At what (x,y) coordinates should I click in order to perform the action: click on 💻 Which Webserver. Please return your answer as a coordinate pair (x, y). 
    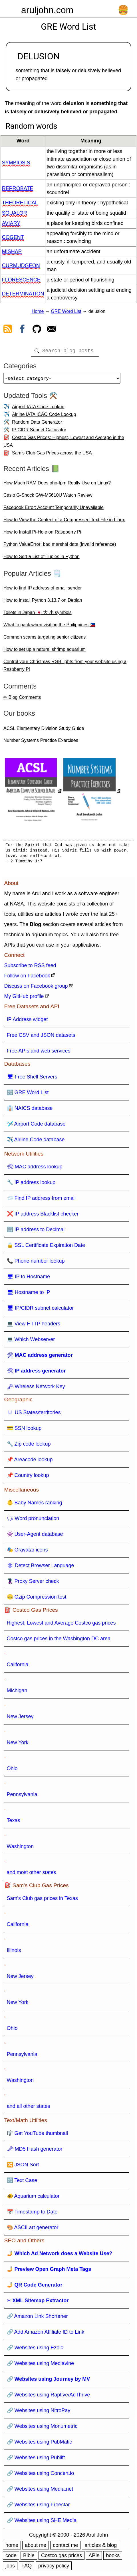
    Looking at the image, I should click on (31, 1342).